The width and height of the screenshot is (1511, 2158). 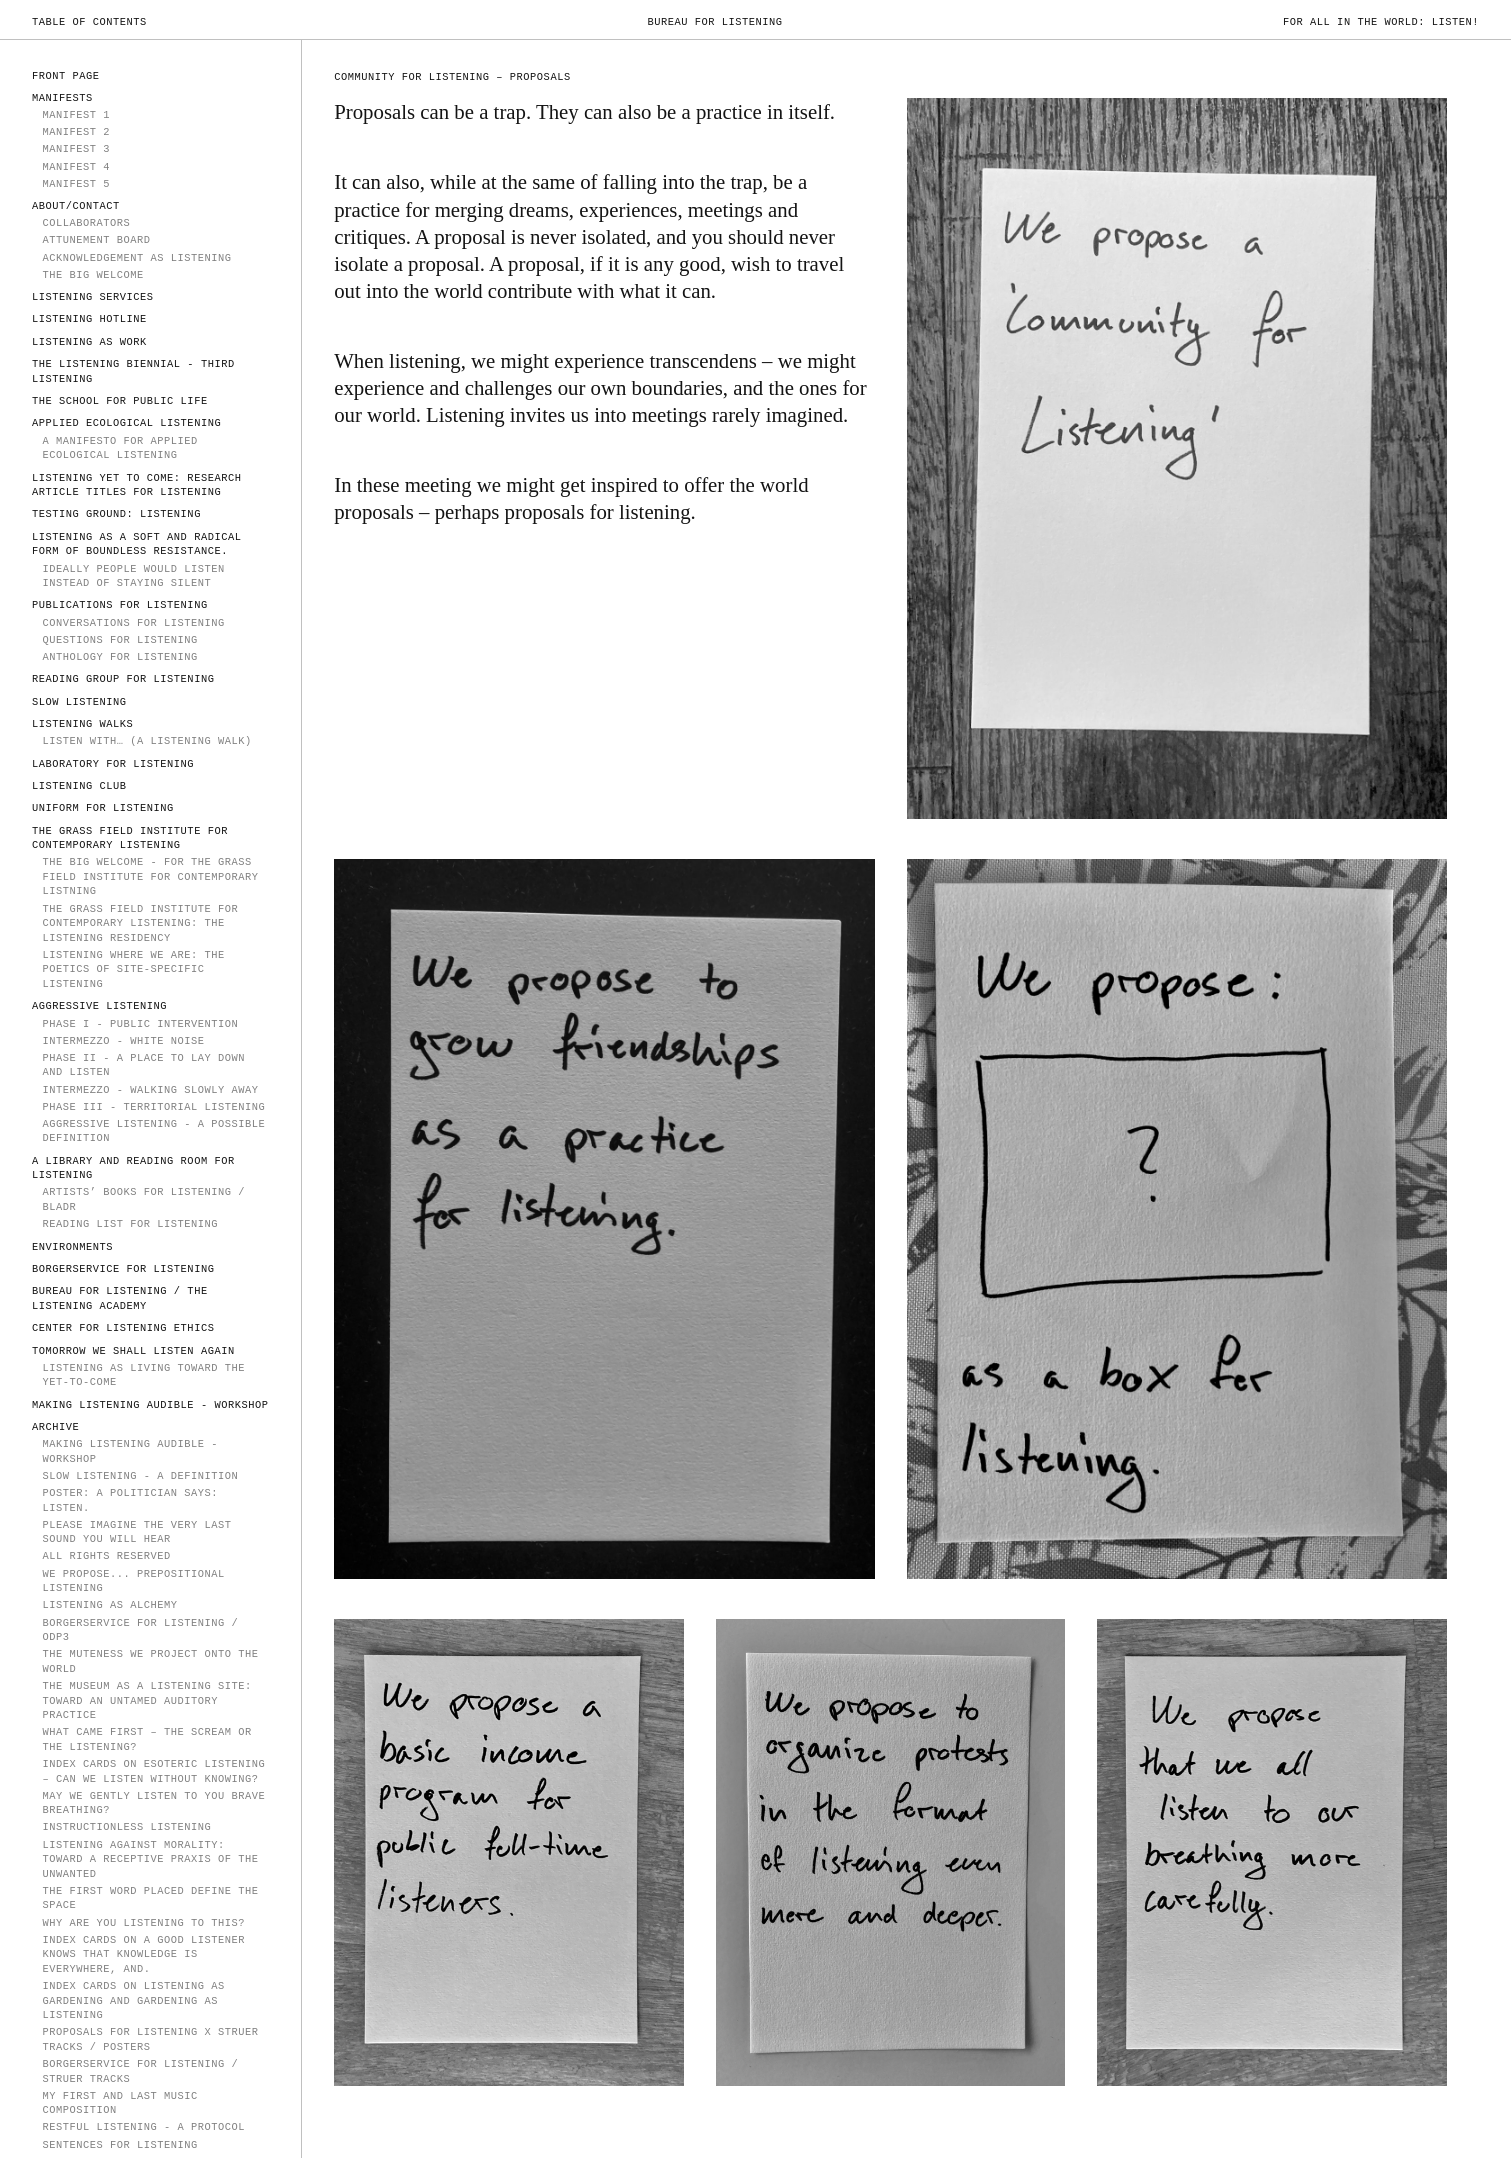 I want to click on The Museum as a Listening Site: Toward an Untamed Auditory Practice, so click(x=146, y=1700).